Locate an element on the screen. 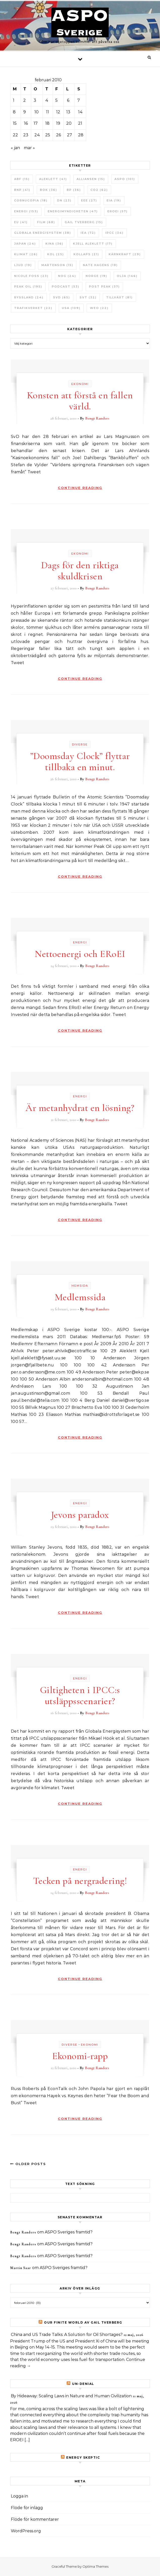 This screenshot has height=2576, width=160. Kol [Kol (25 objekt)] is located at coordinates (55, 254).